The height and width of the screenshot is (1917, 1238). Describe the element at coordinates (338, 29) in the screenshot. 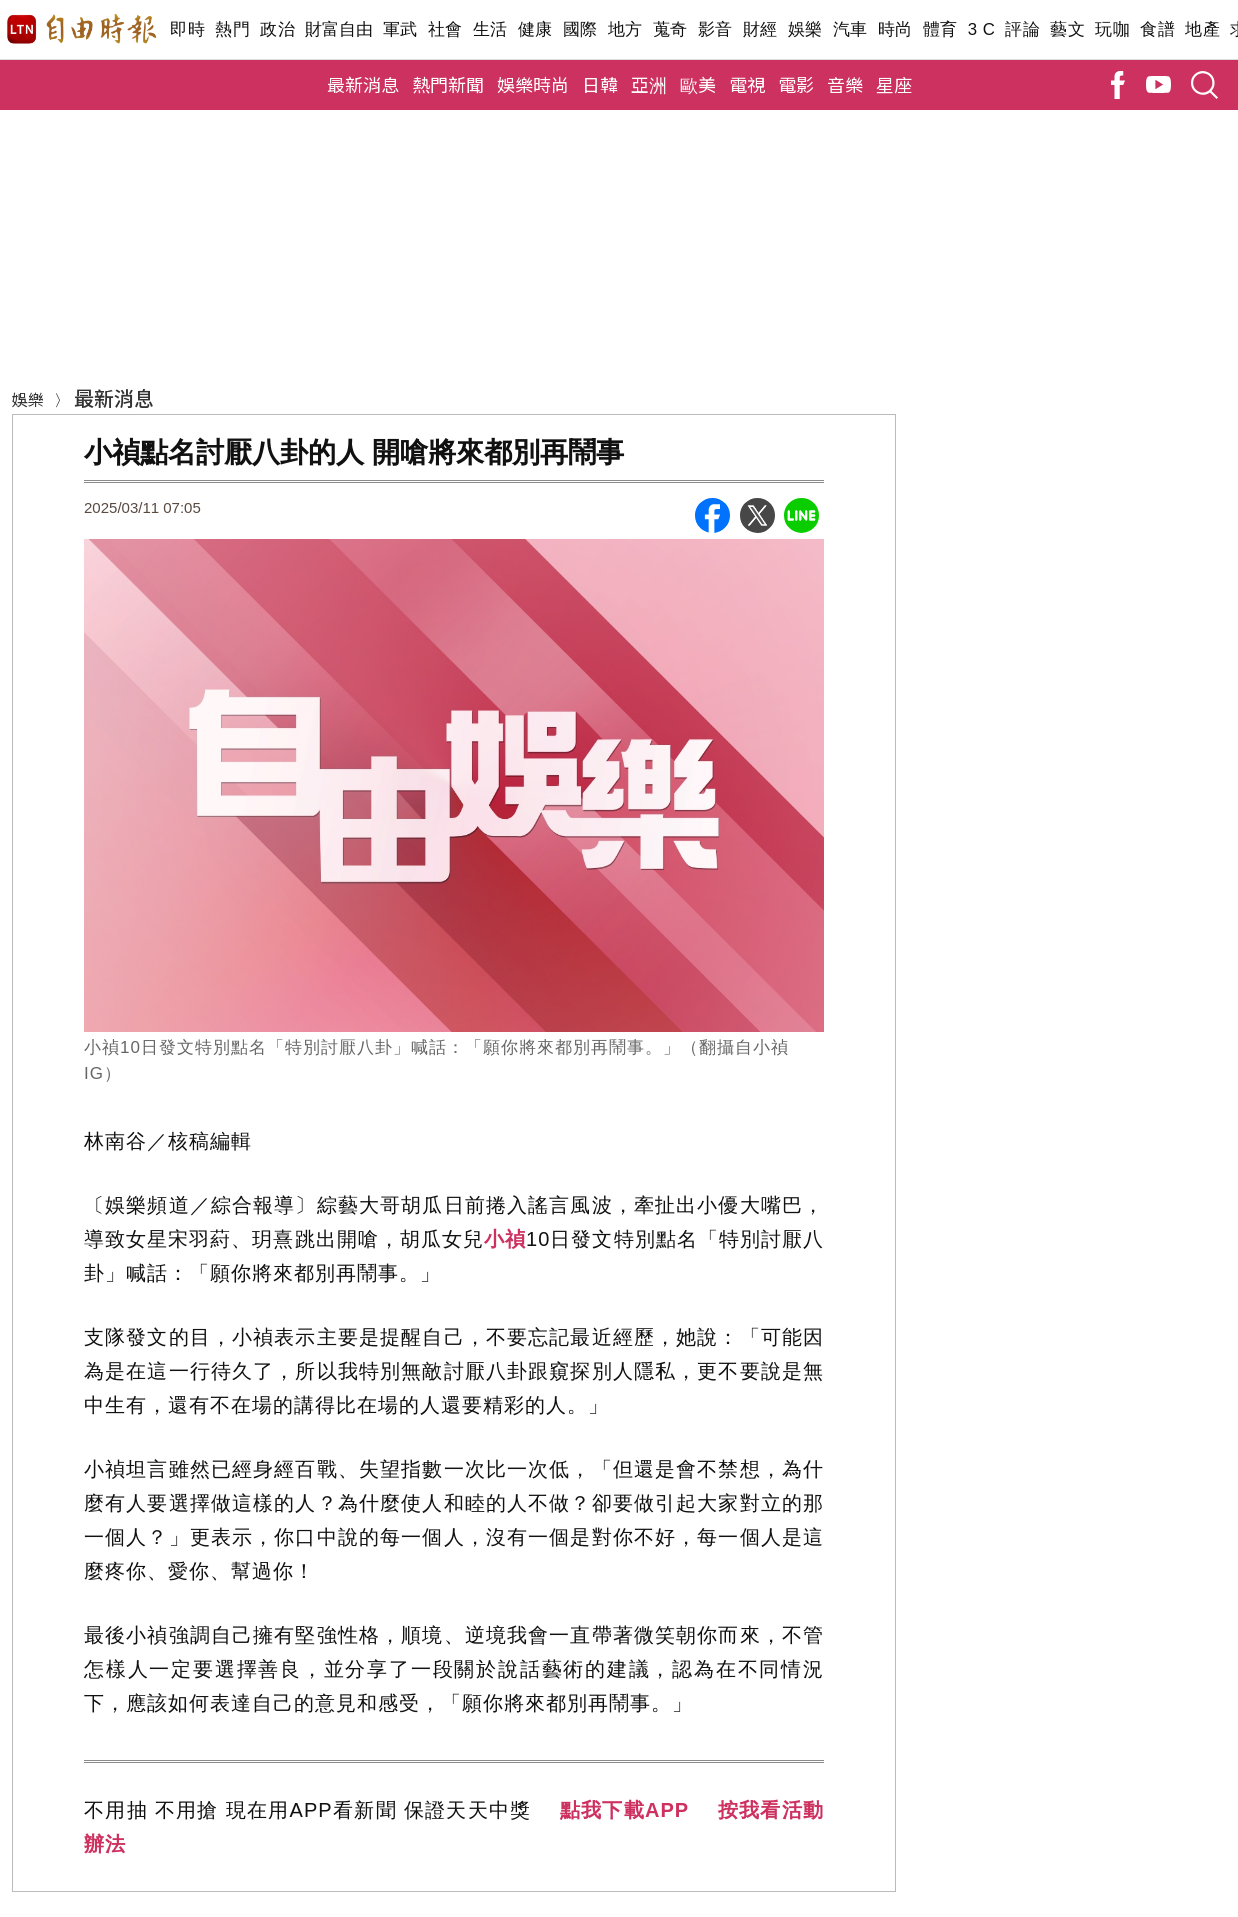

I see `財富自由` at that location.